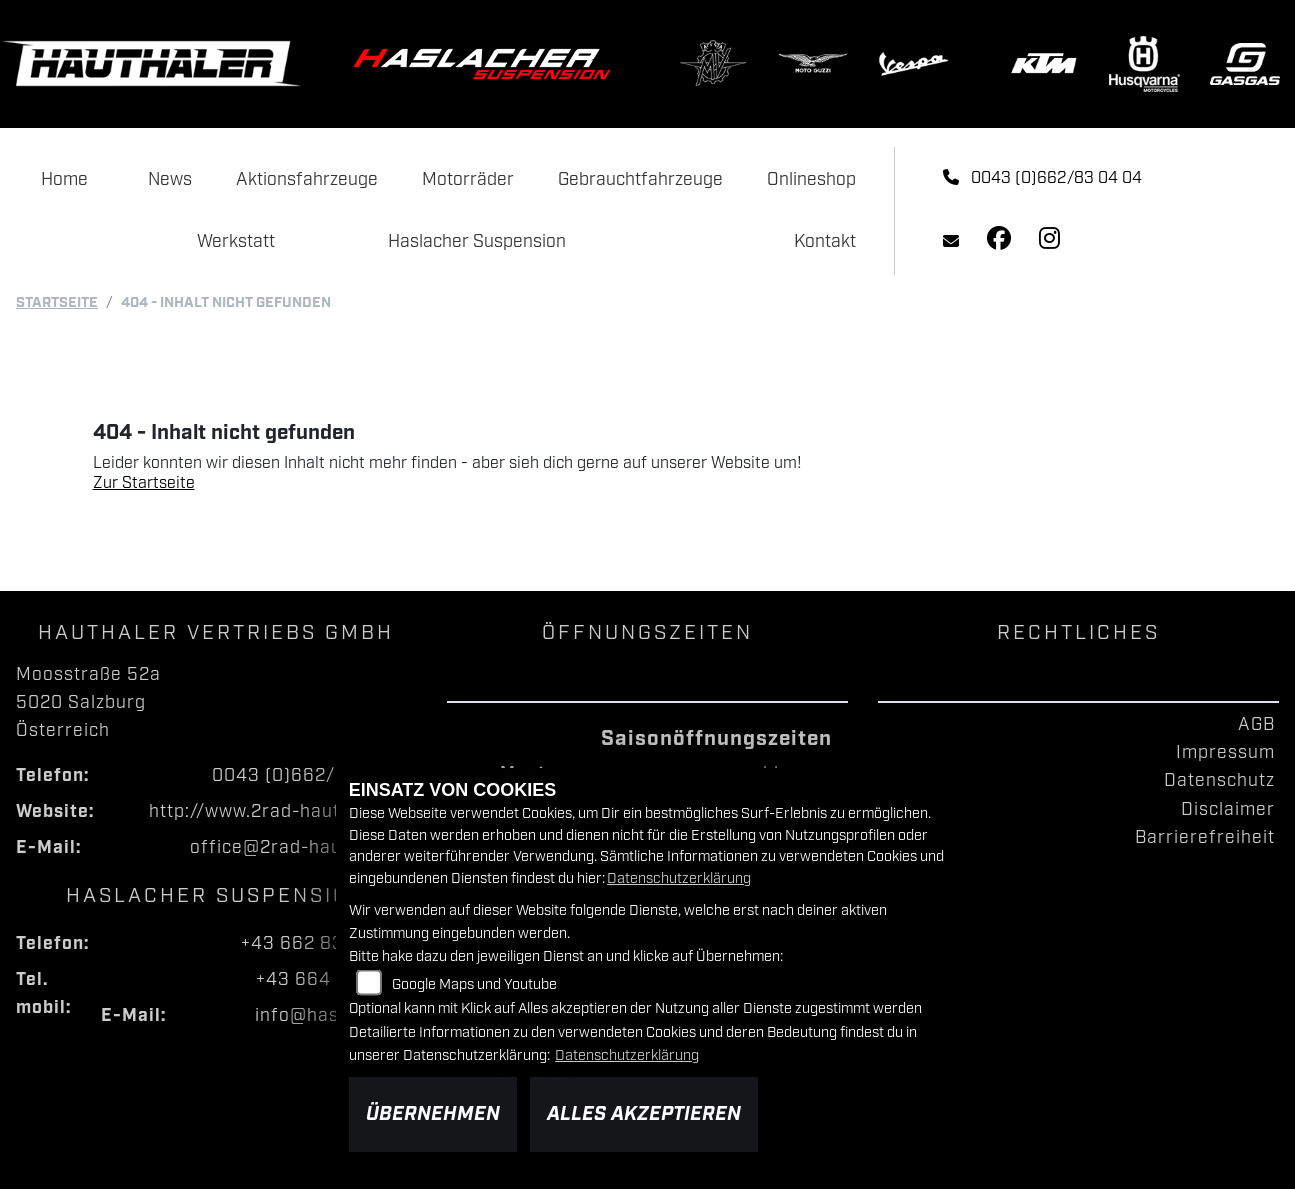 The width and height of the screenshot is (1295, 1189). What do you see at coordinates (144, 483) in the screenshot?
I see `Zur Startseite` at bounding box center [144, 483].